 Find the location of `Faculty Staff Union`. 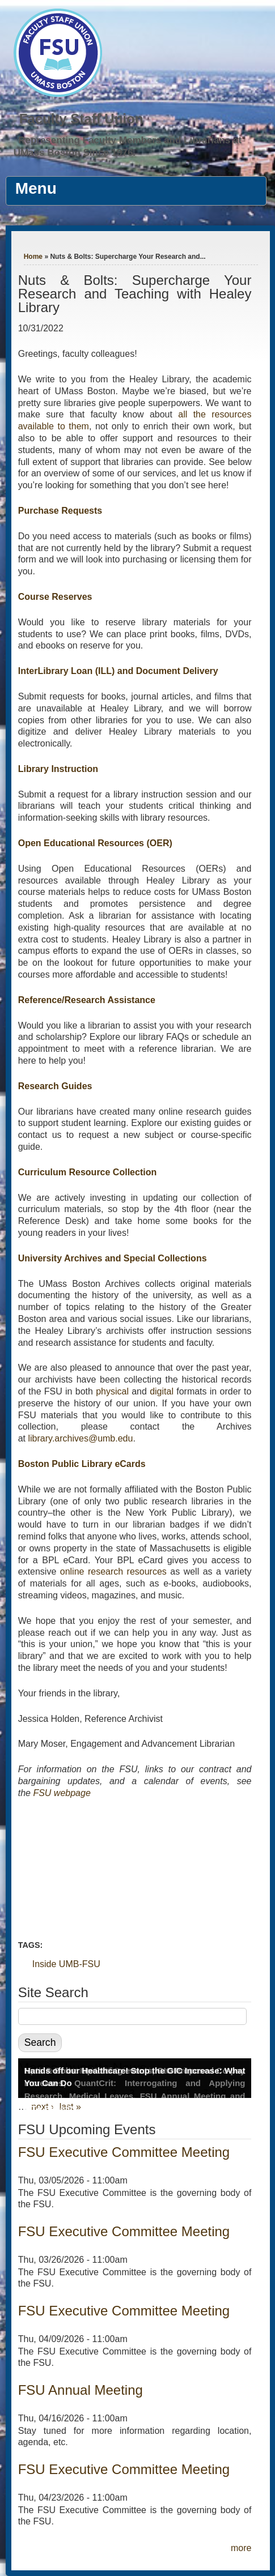

Faculty Staff Union is located at coordinates (81, 118).